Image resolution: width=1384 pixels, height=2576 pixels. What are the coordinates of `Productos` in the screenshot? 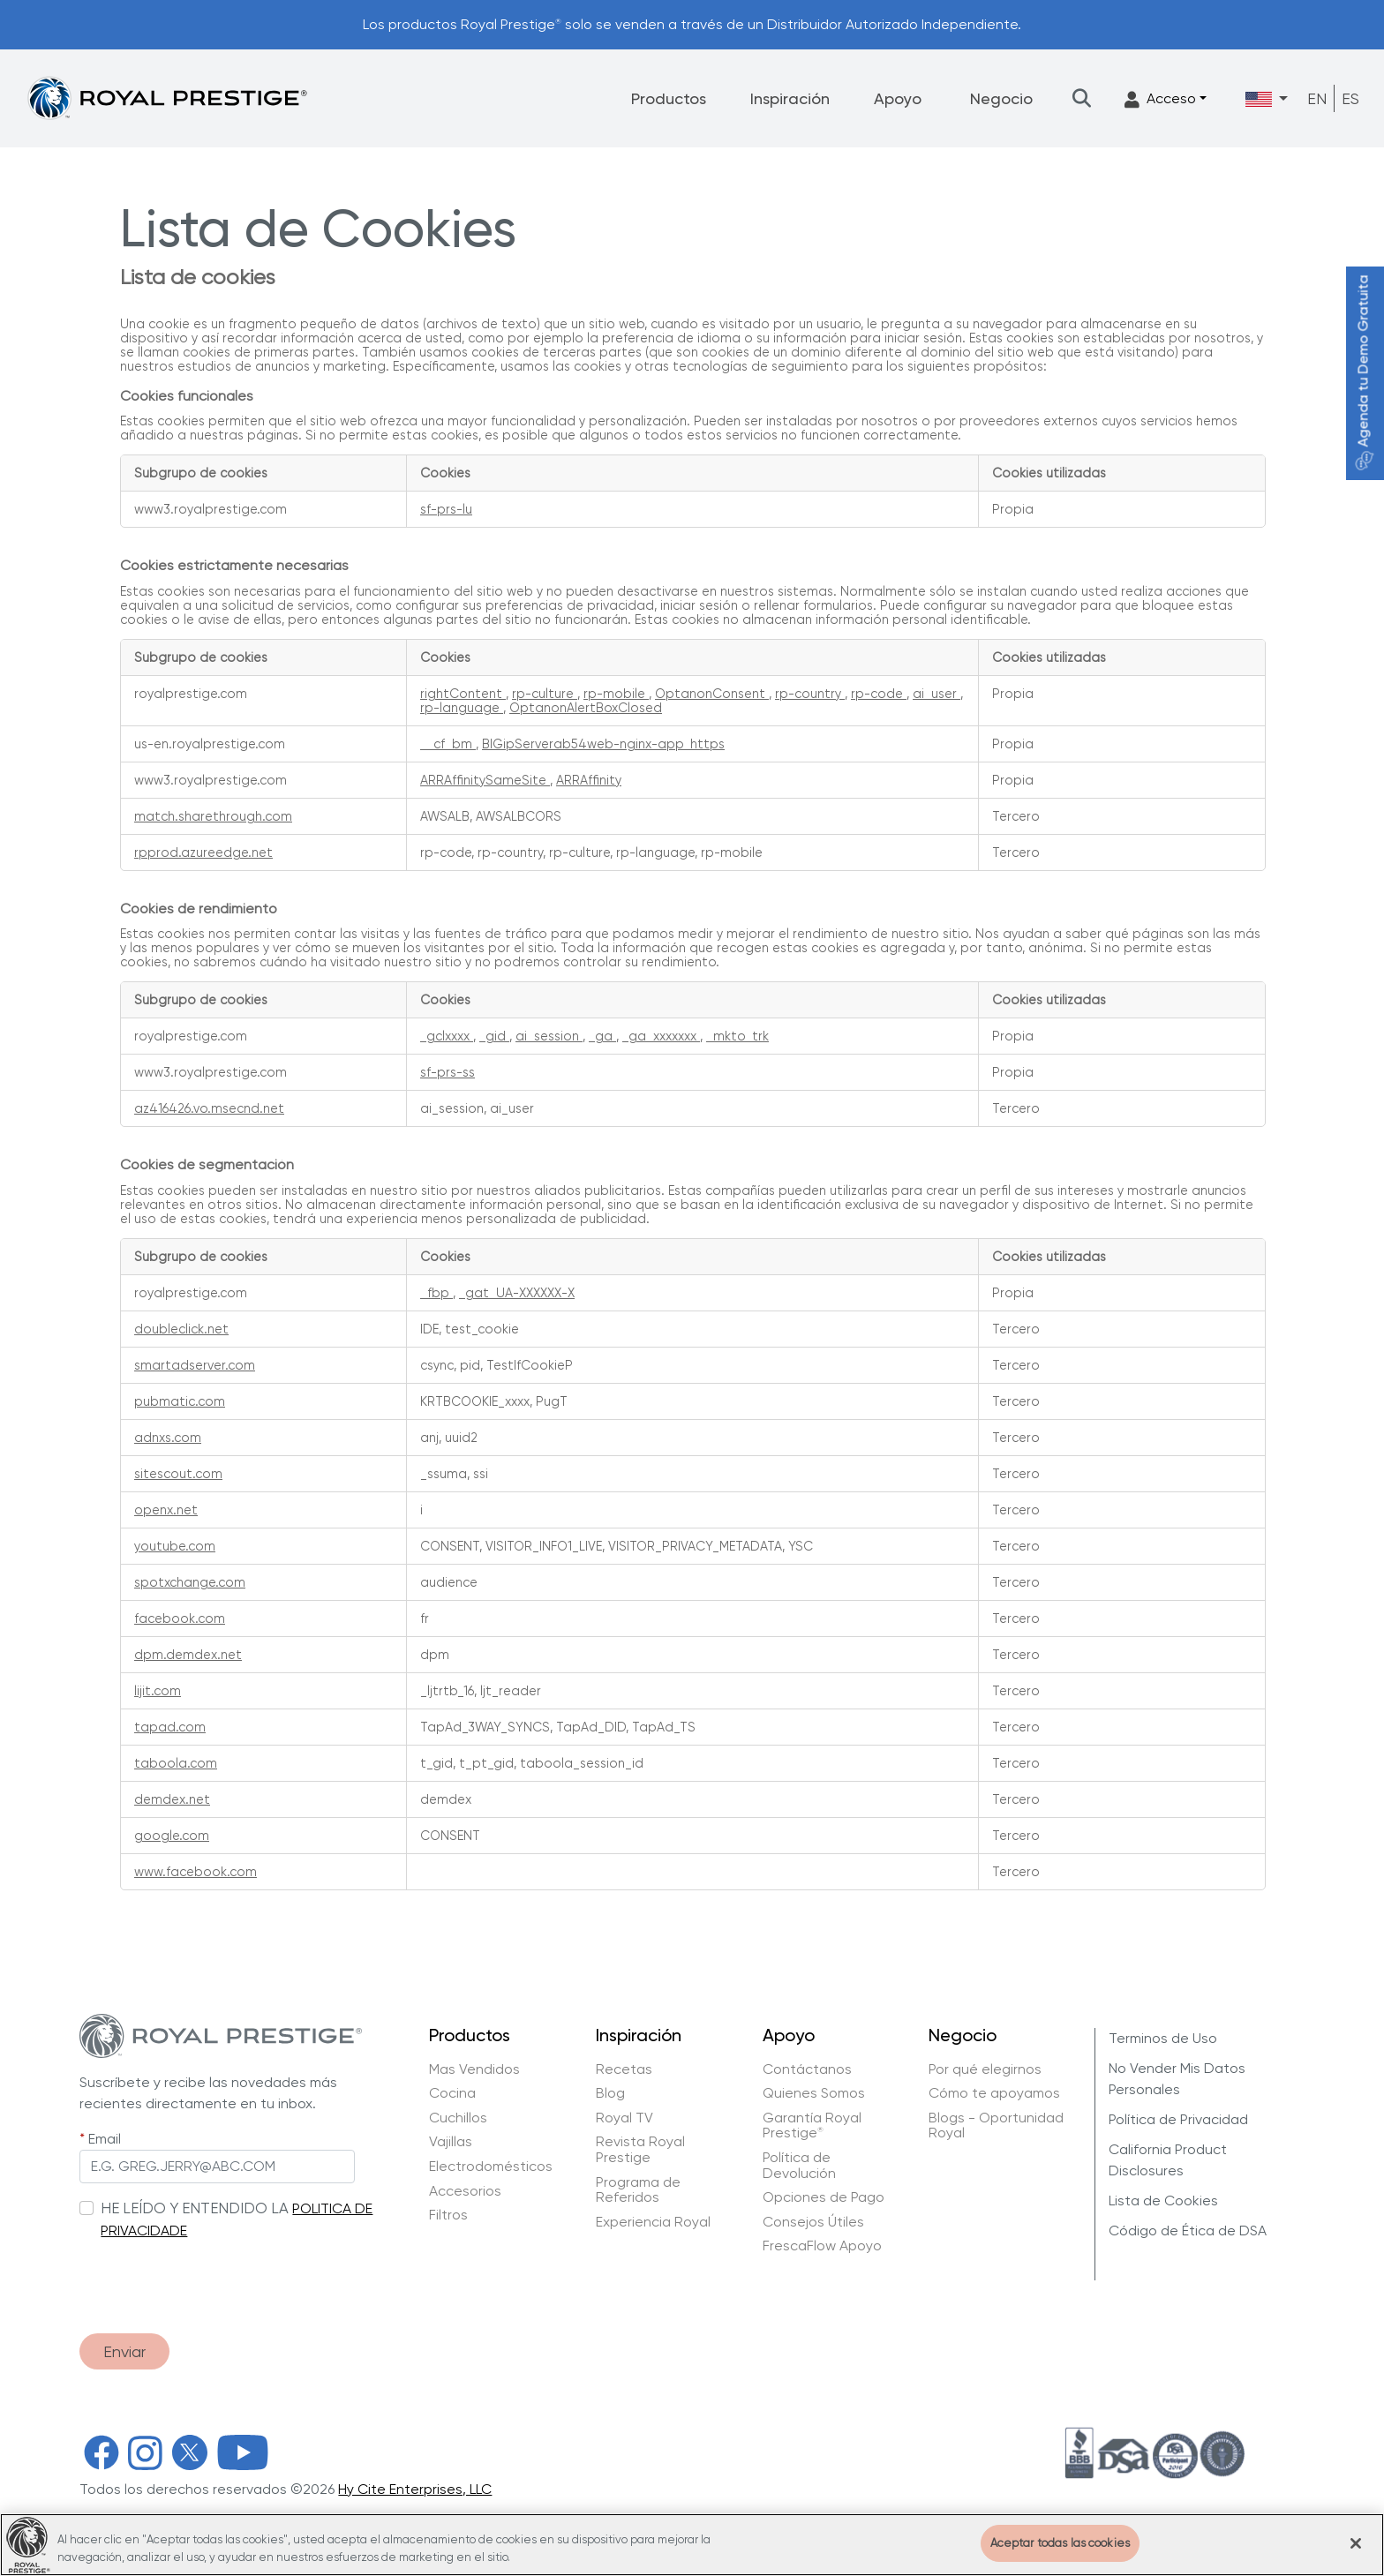 It's located at (668, 98).